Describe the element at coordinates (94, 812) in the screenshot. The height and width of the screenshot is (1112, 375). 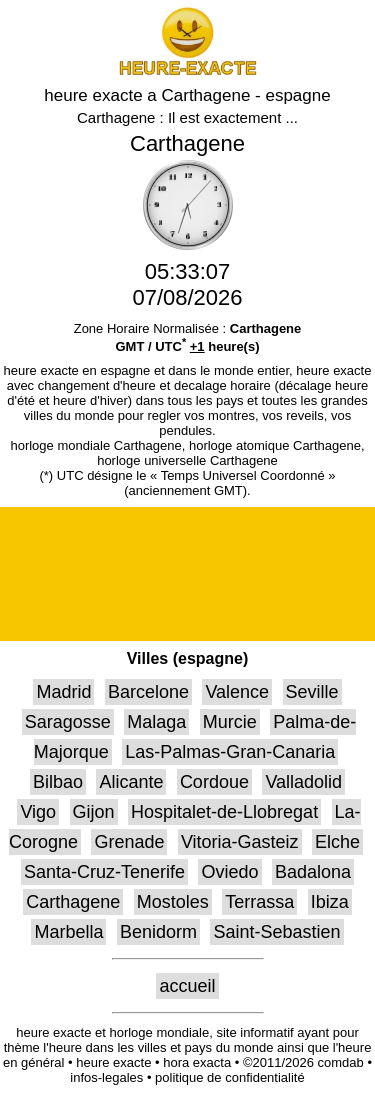
I see `Gijon` at that location.